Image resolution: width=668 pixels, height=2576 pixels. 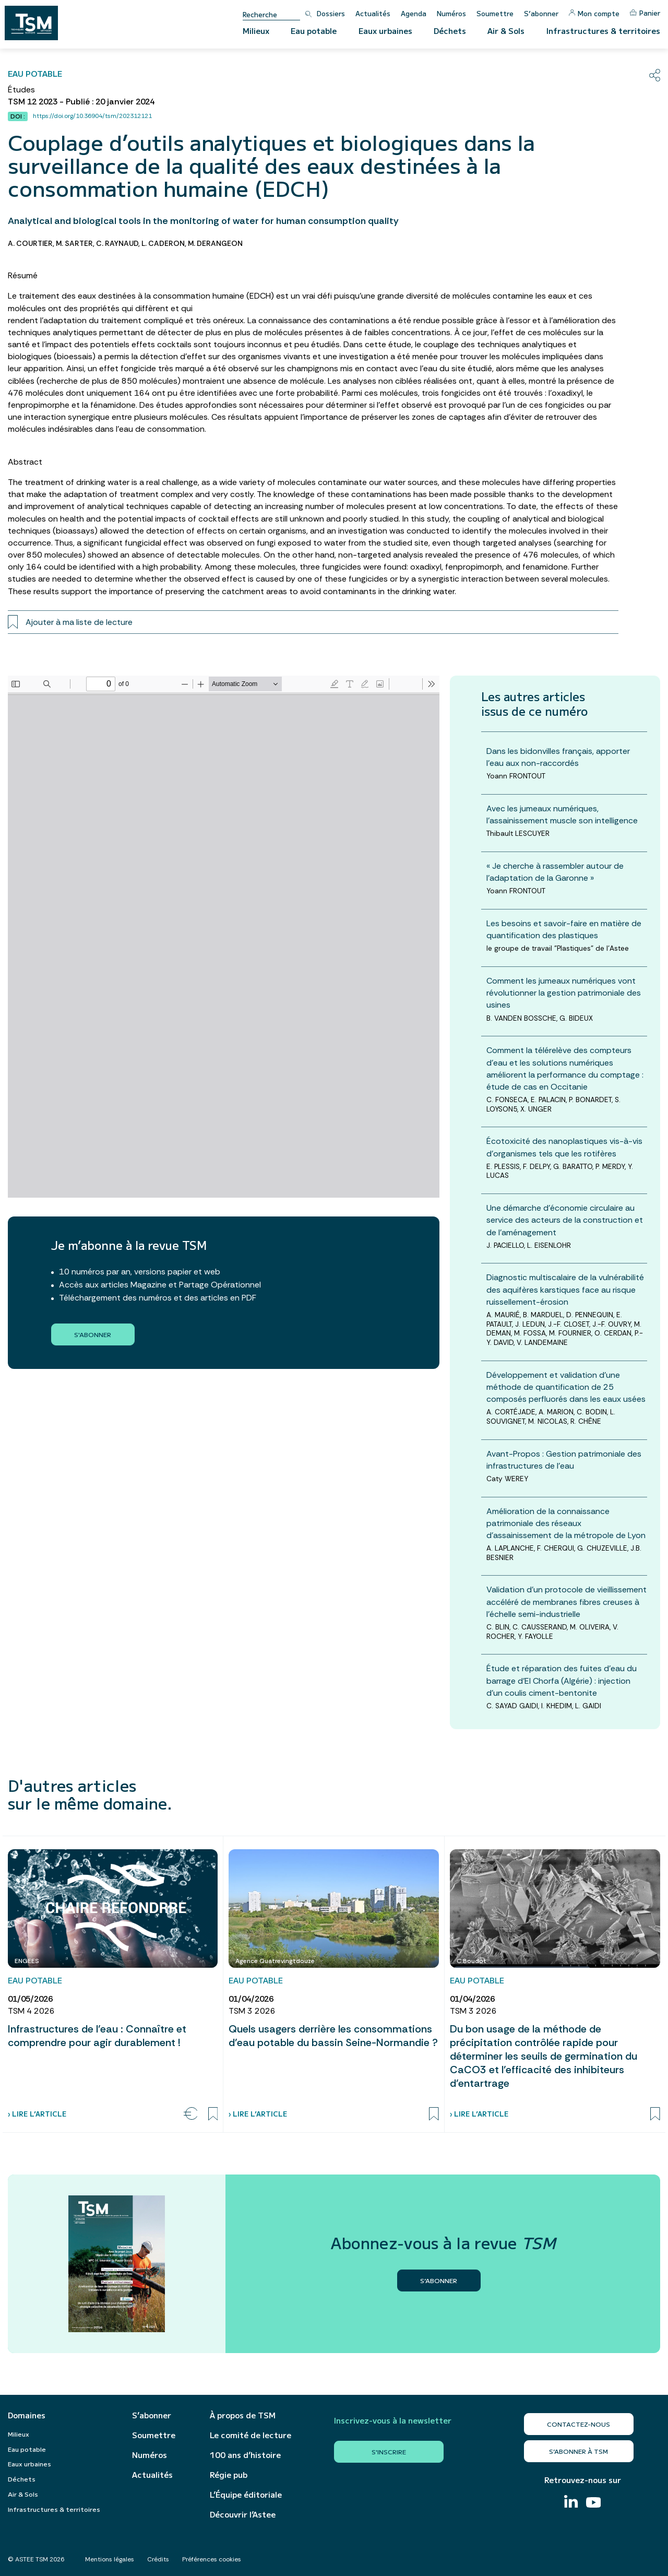 What do you see at coordinates (578, 2423) in the screenshot?
I see `Contactez-nous` at bounding box center [578, 2423].